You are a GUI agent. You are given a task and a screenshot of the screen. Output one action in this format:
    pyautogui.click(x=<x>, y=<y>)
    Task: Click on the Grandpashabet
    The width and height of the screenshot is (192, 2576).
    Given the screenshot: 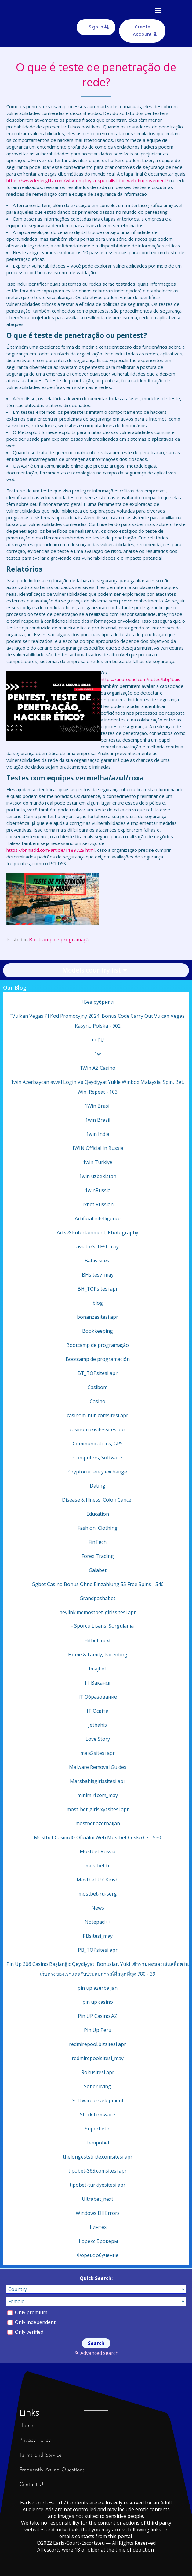 What is the action you would take?
    pyautogui.click(x=97, y=1598)
    